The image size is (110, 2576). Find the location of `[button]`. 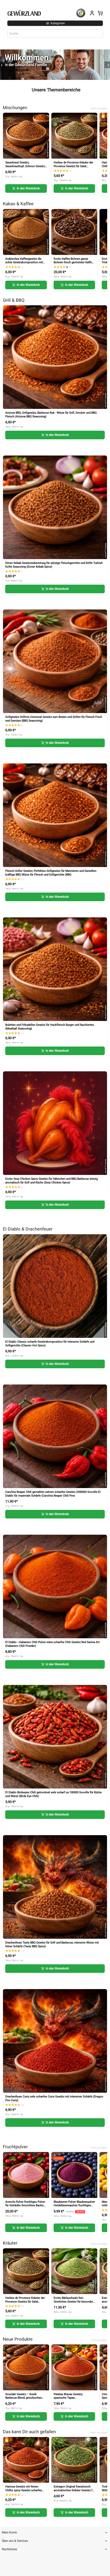

[button] is located at coordinates (55, 2532).